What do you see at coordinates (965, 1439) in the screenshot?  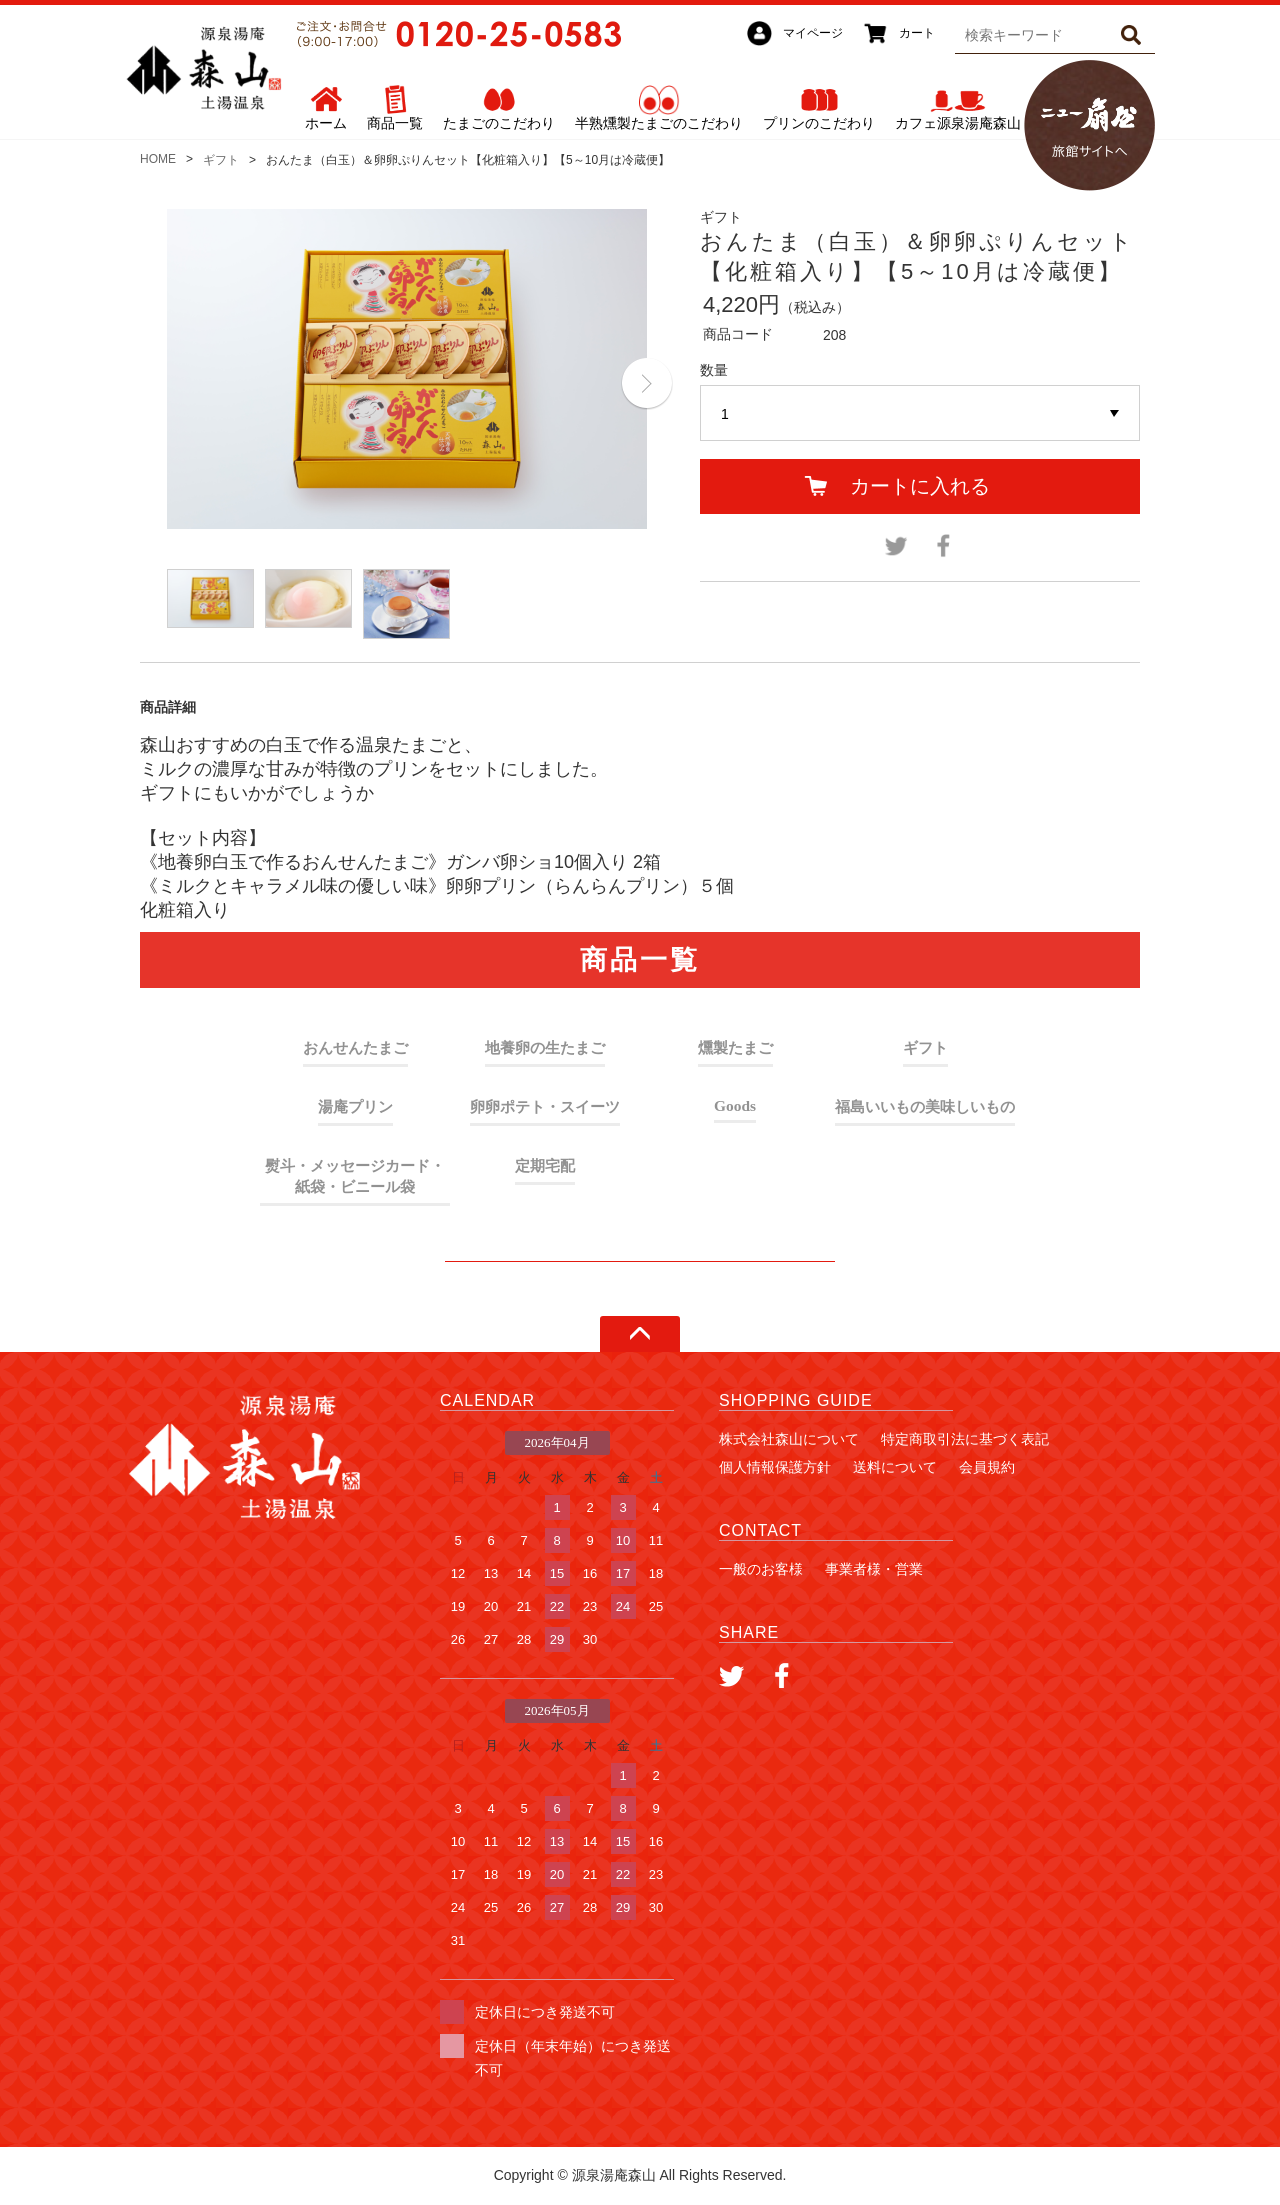 I see `特定商取引法に基づく表記` at bounding box center [965, 1439].